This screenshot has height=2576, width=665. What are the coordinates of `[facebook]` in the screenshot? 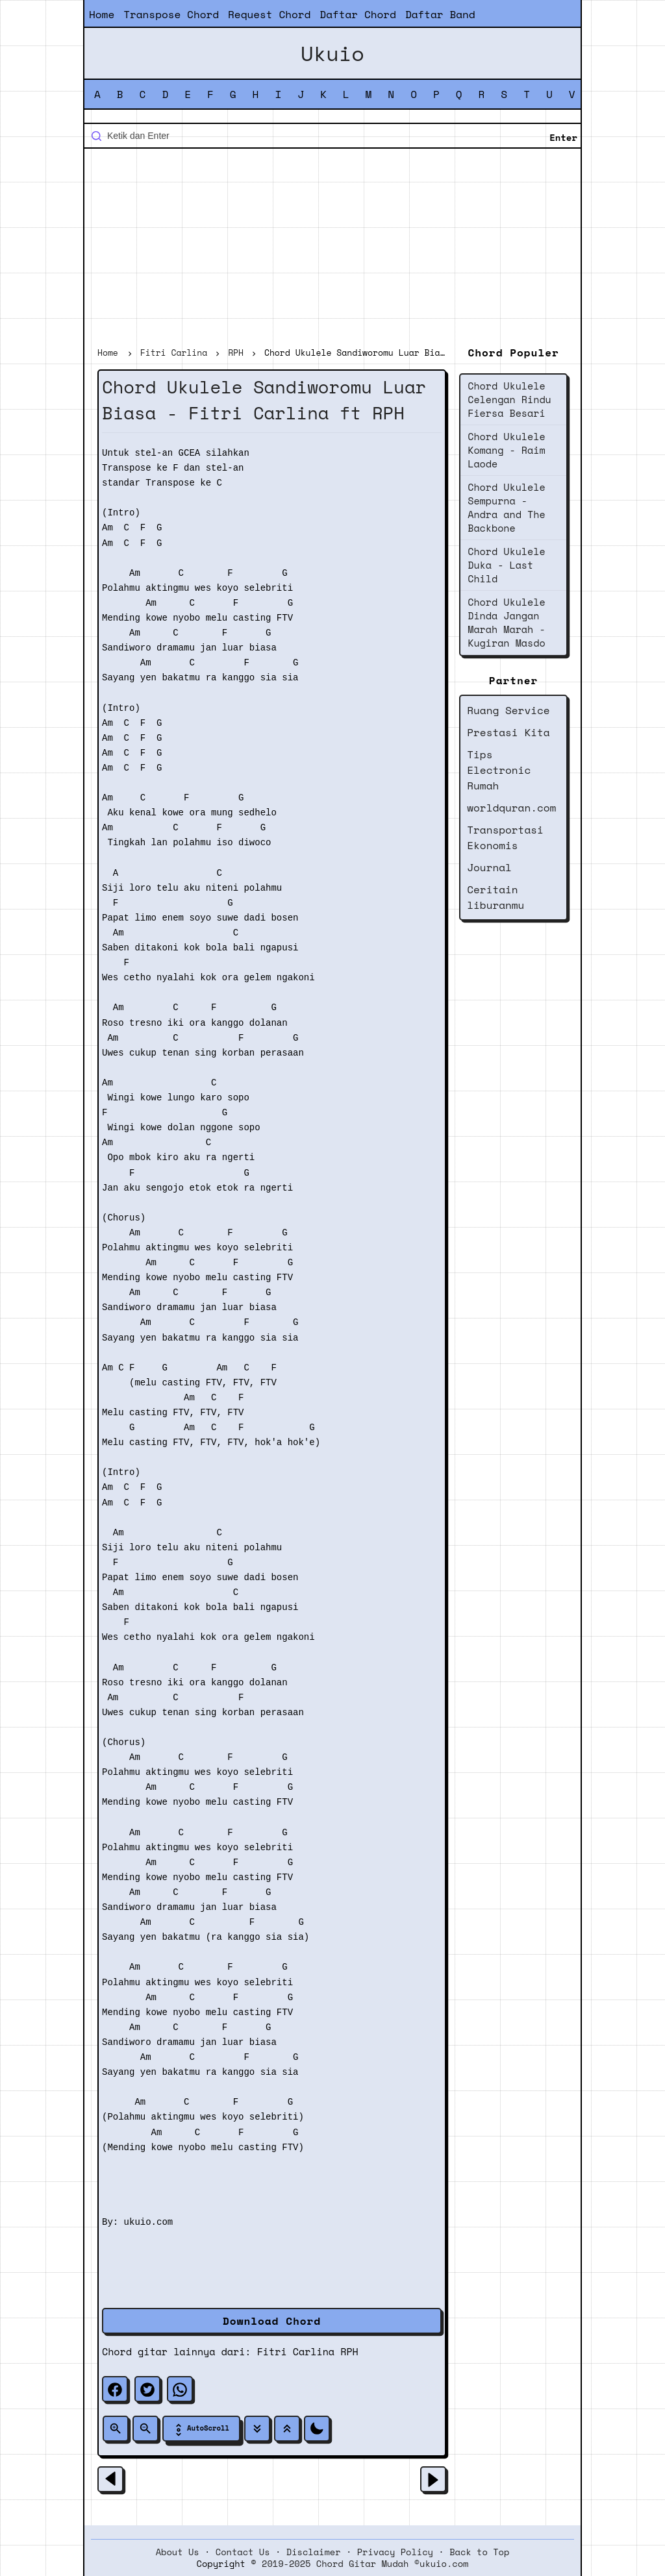 It's located at (115, 2389).